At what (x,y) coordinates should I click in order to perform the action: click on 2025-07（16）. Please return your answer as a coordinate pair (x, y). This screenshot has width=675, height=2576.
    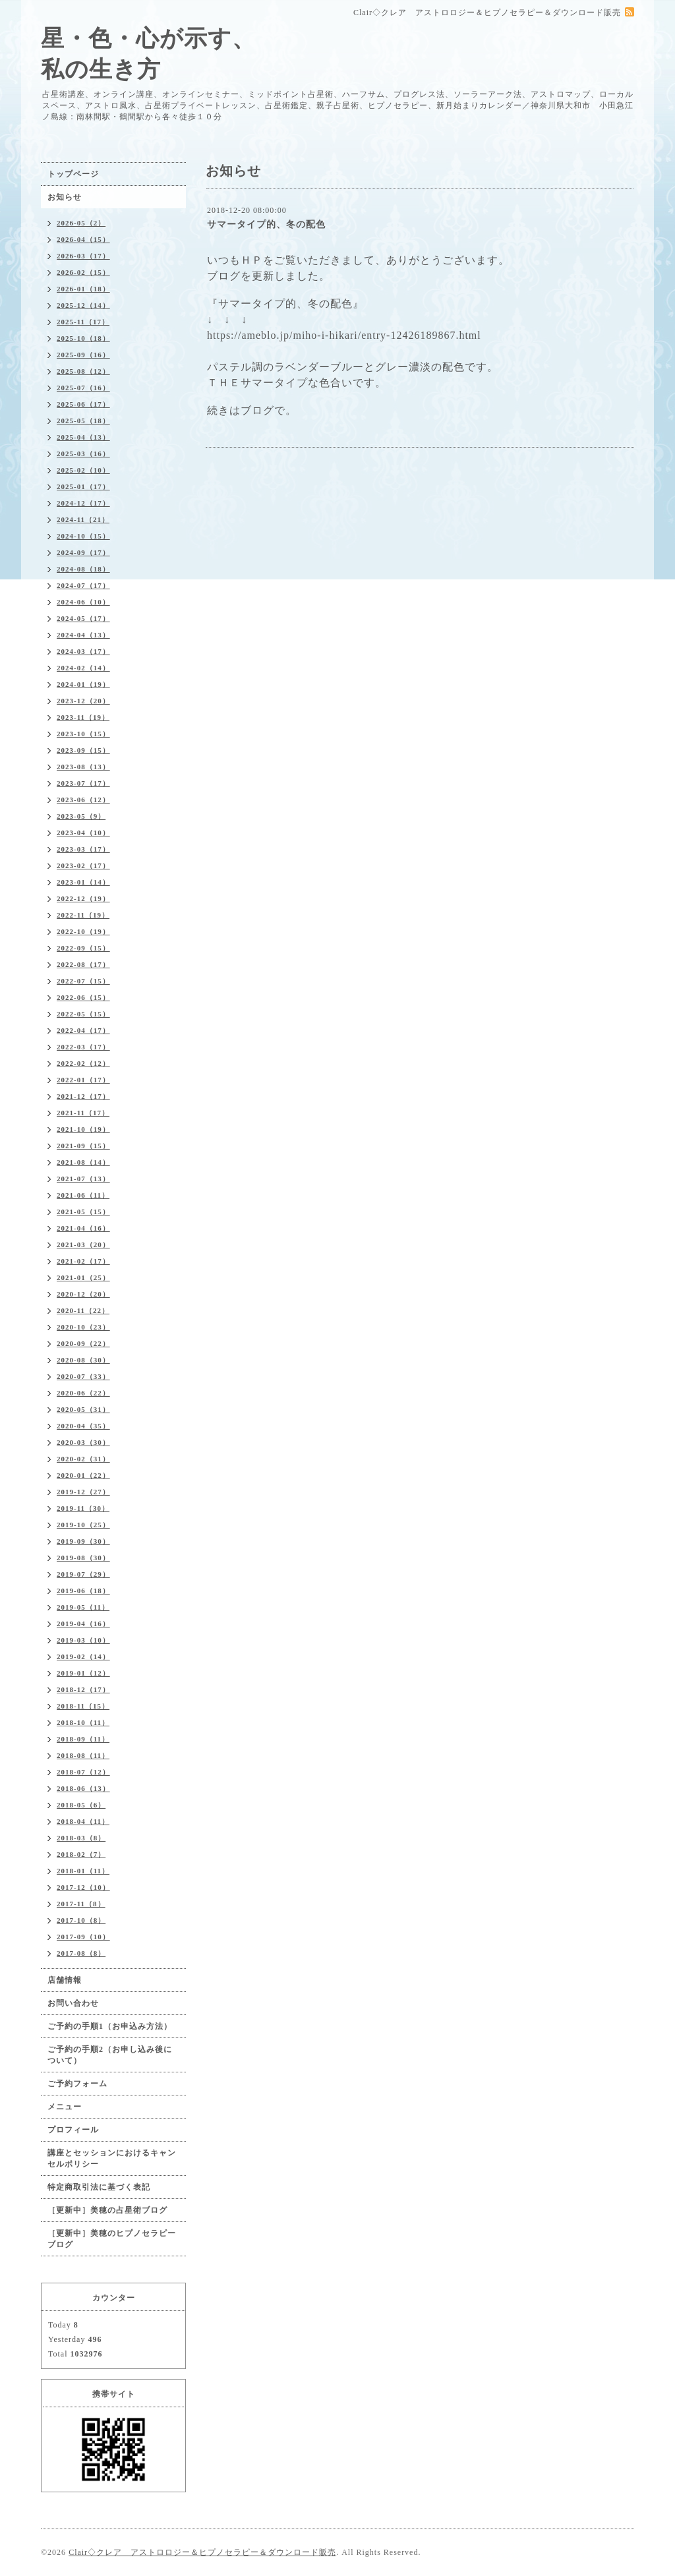
    Looking at the image, I should click on (83, 388).